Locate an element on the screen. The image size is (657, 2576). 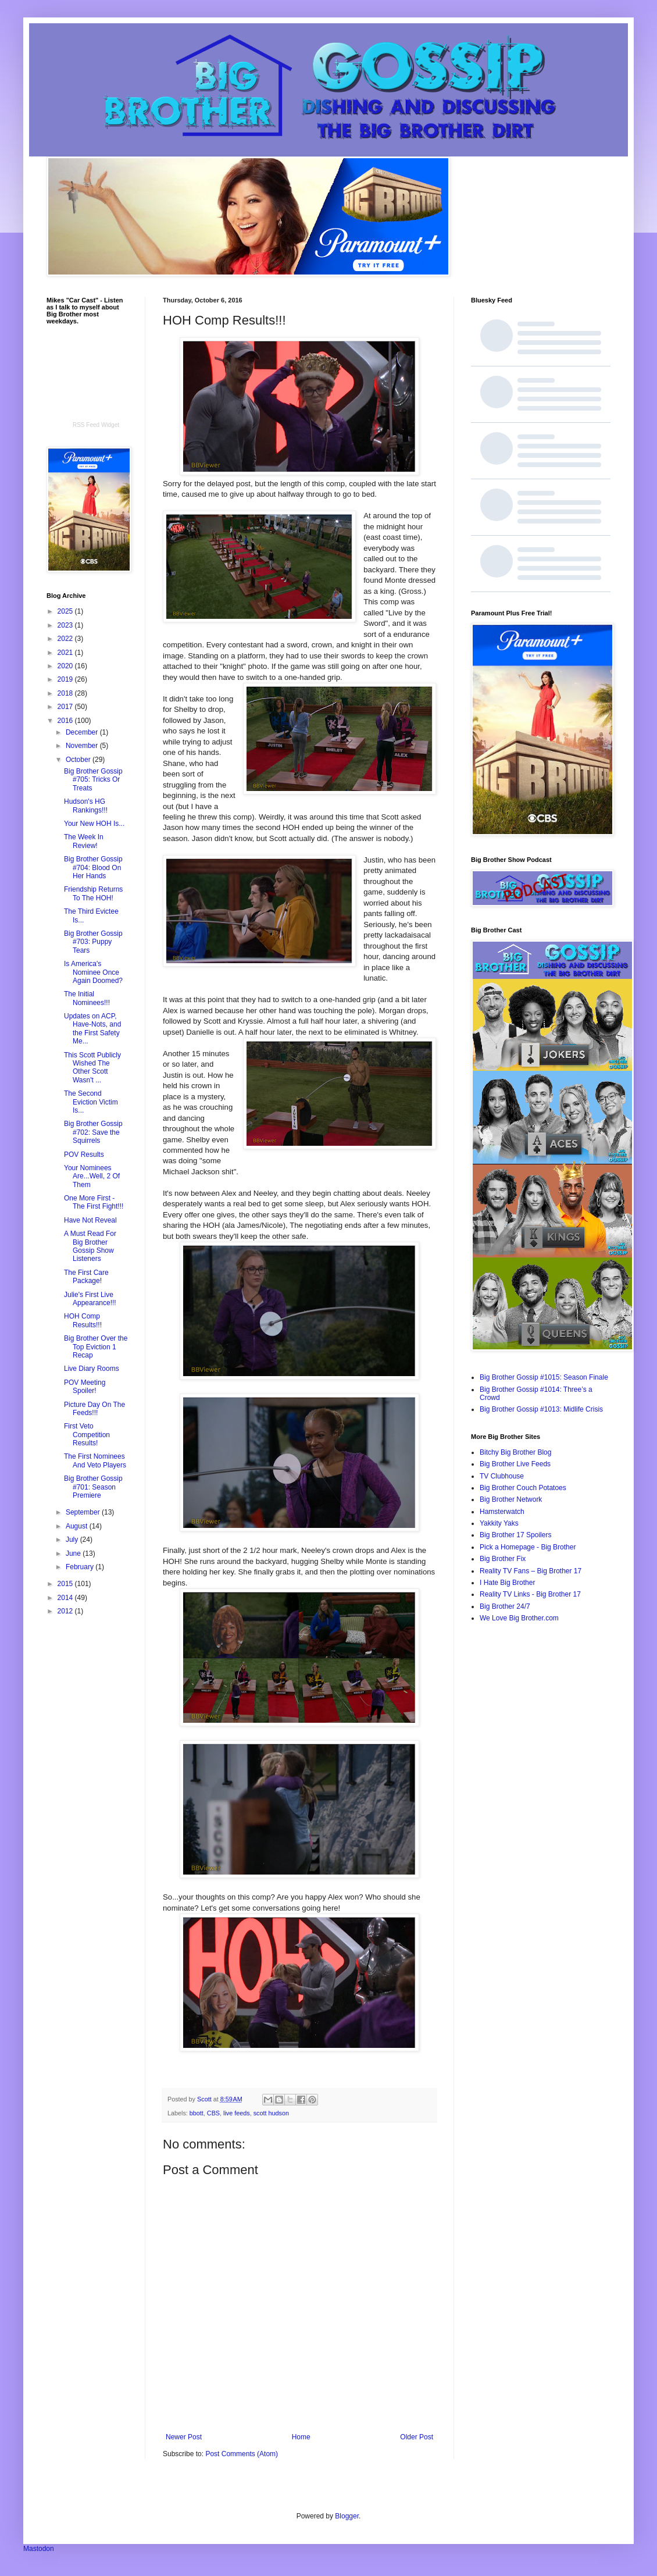
2012 is located at coordinates (66, 1611).